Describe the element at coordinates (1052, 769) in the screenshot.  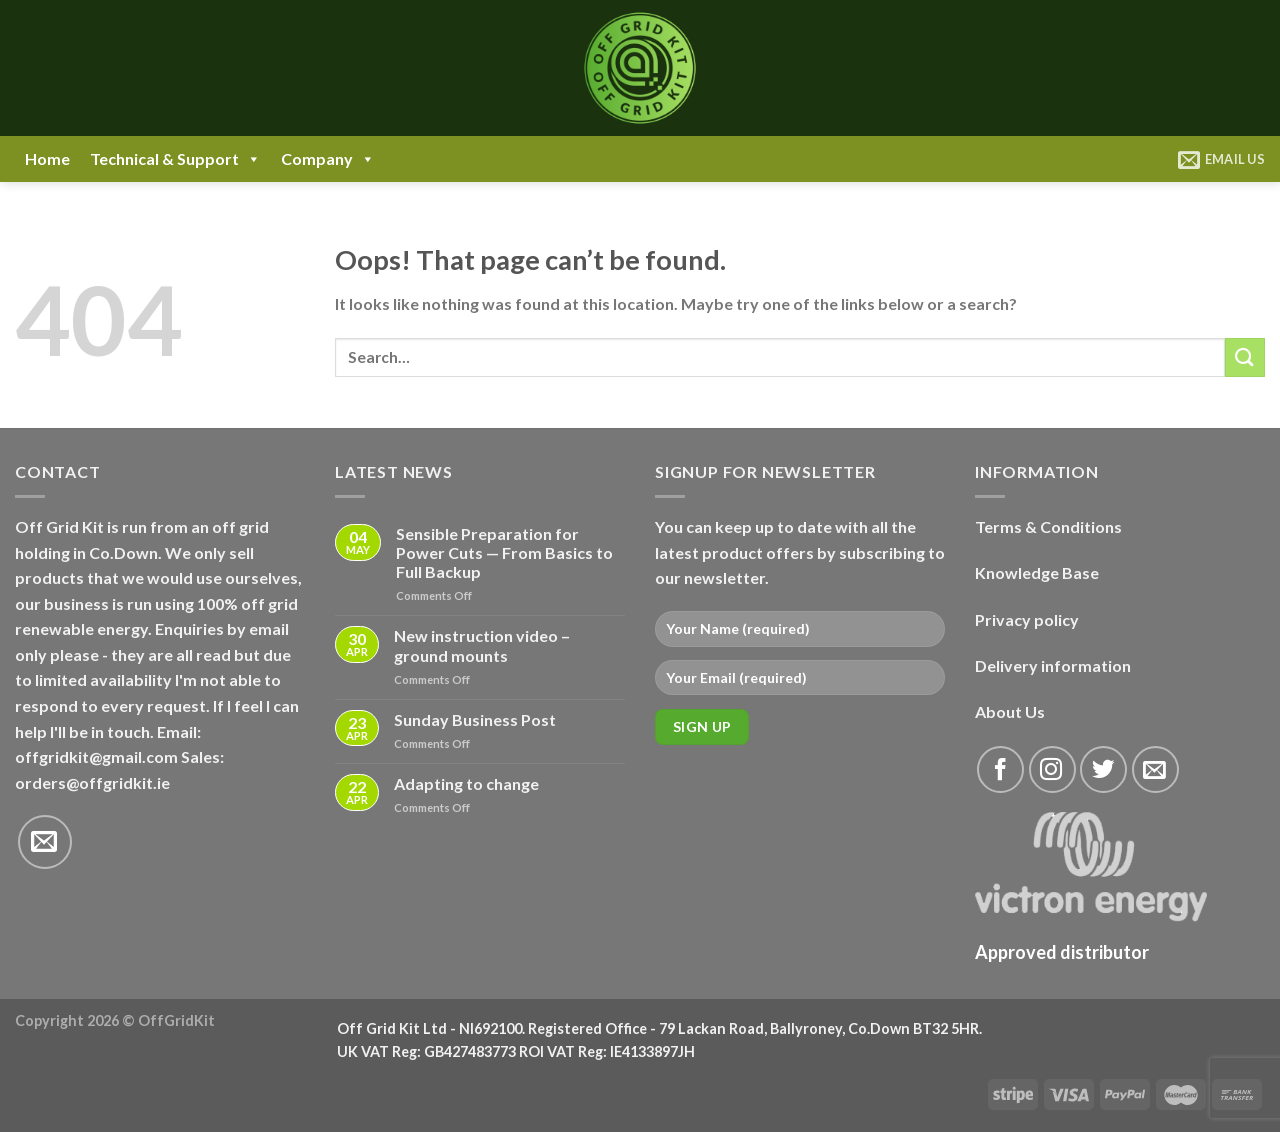
I see `[Follow on Instagram]` at that location.